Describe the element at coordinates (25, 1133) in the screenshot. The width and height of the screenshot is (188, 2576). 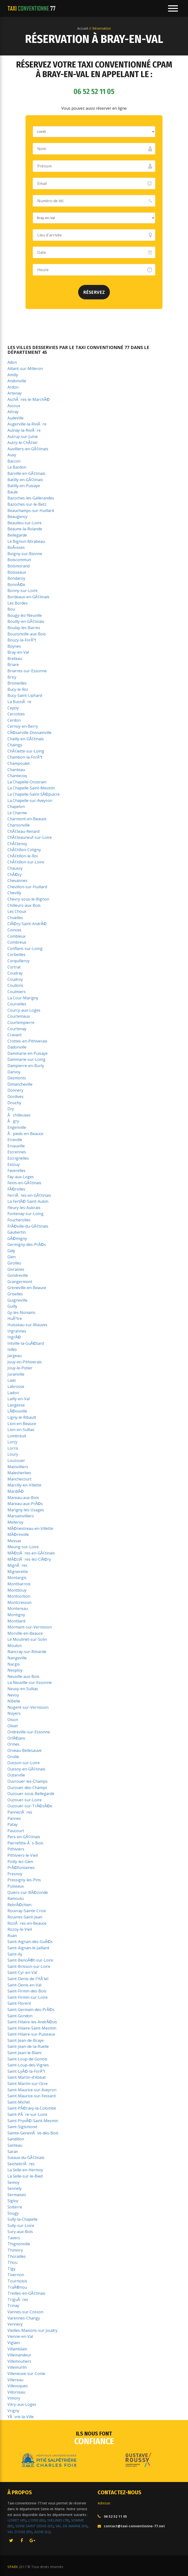
I see `Ãpieds-en-Beauce` at that location.